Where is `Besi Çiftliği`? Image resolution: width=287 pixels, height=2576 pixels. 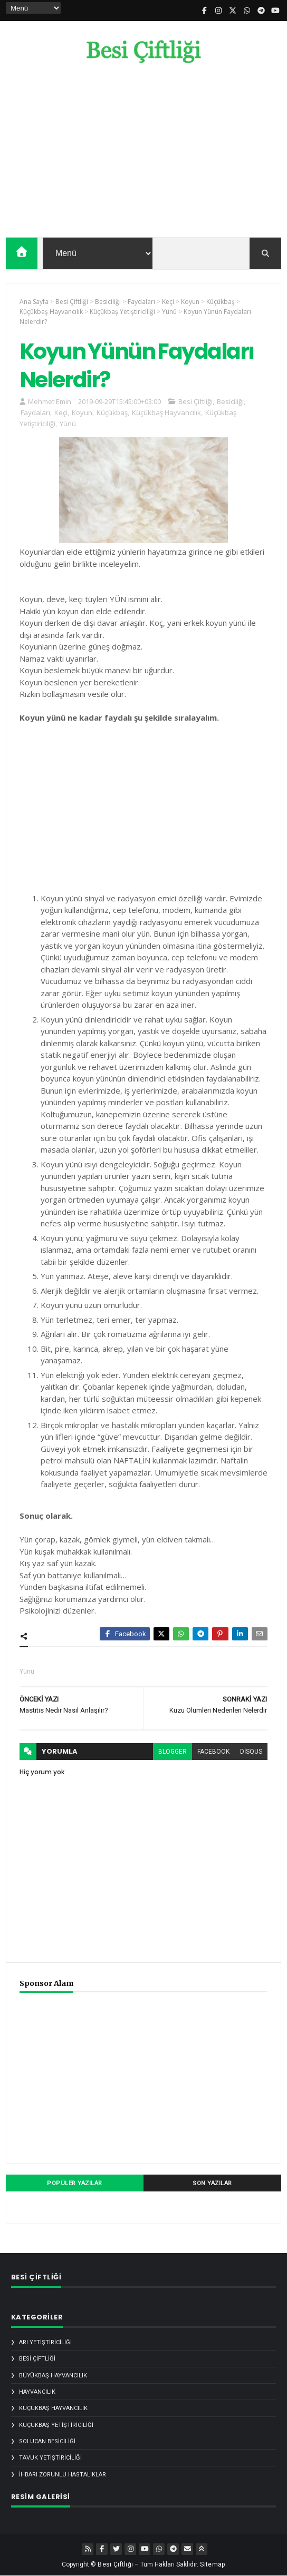 Besi Çiftliği is located at coordinates (195, 401).